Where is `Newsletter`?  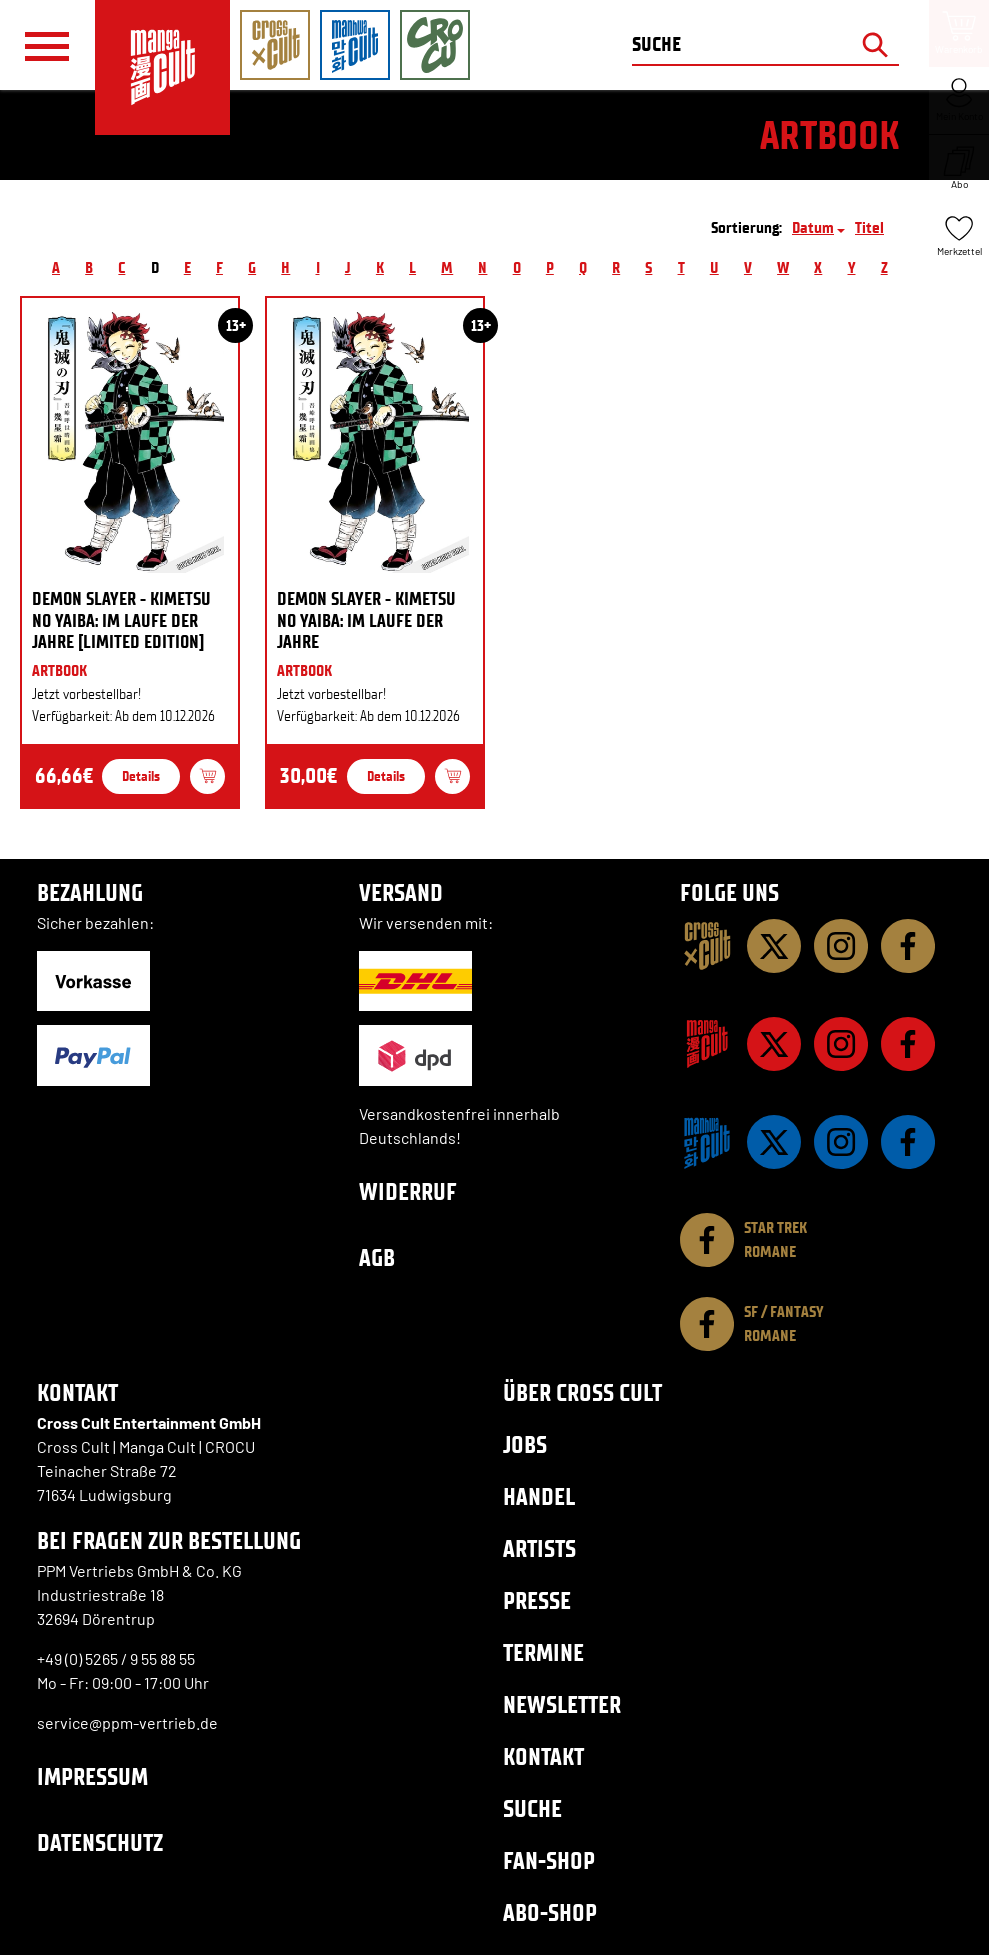 Newsletter is located at coordinates (562, 1704).